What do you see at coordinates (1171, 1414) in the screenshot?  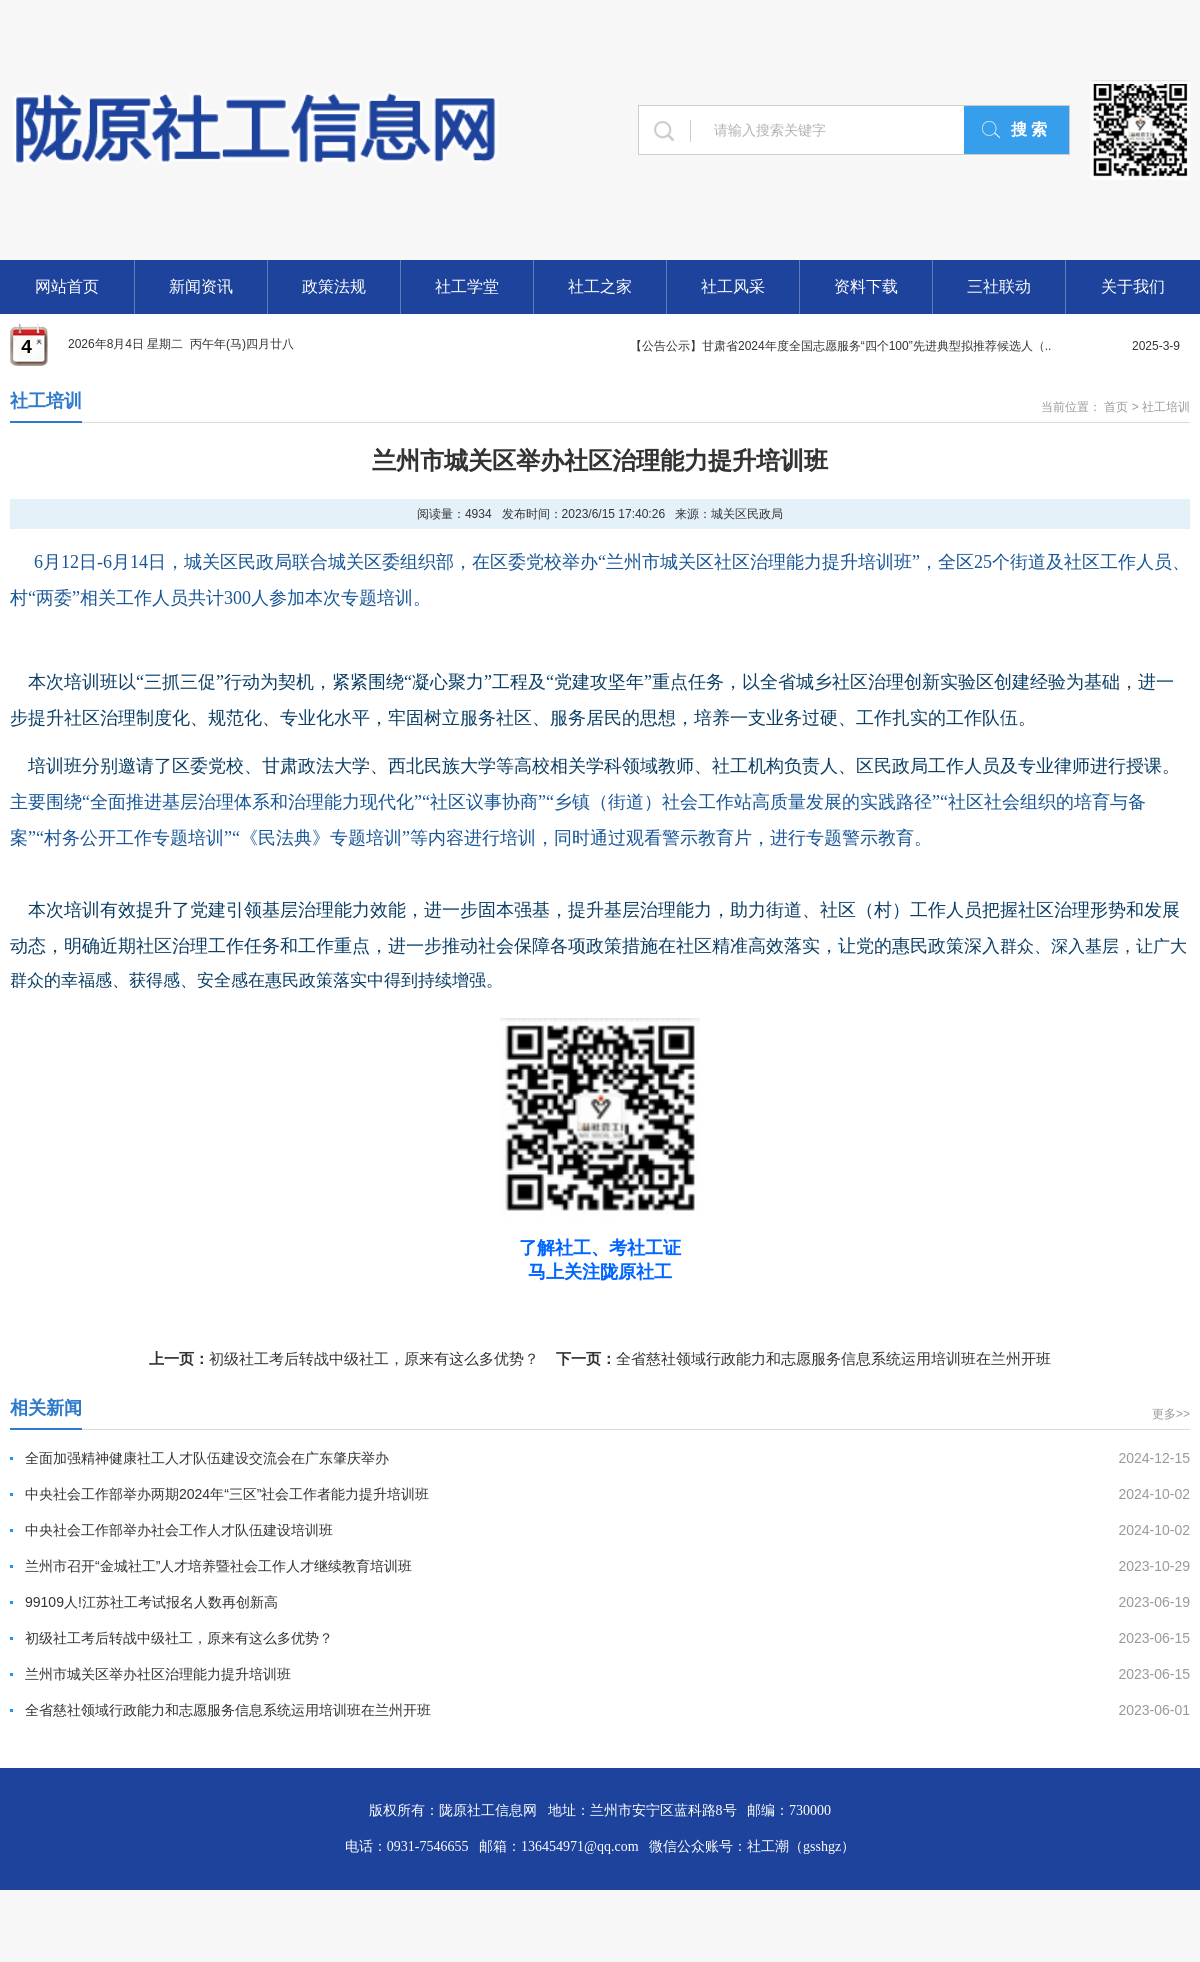 I see `更多>>` at bounding box center [1171, 1414].